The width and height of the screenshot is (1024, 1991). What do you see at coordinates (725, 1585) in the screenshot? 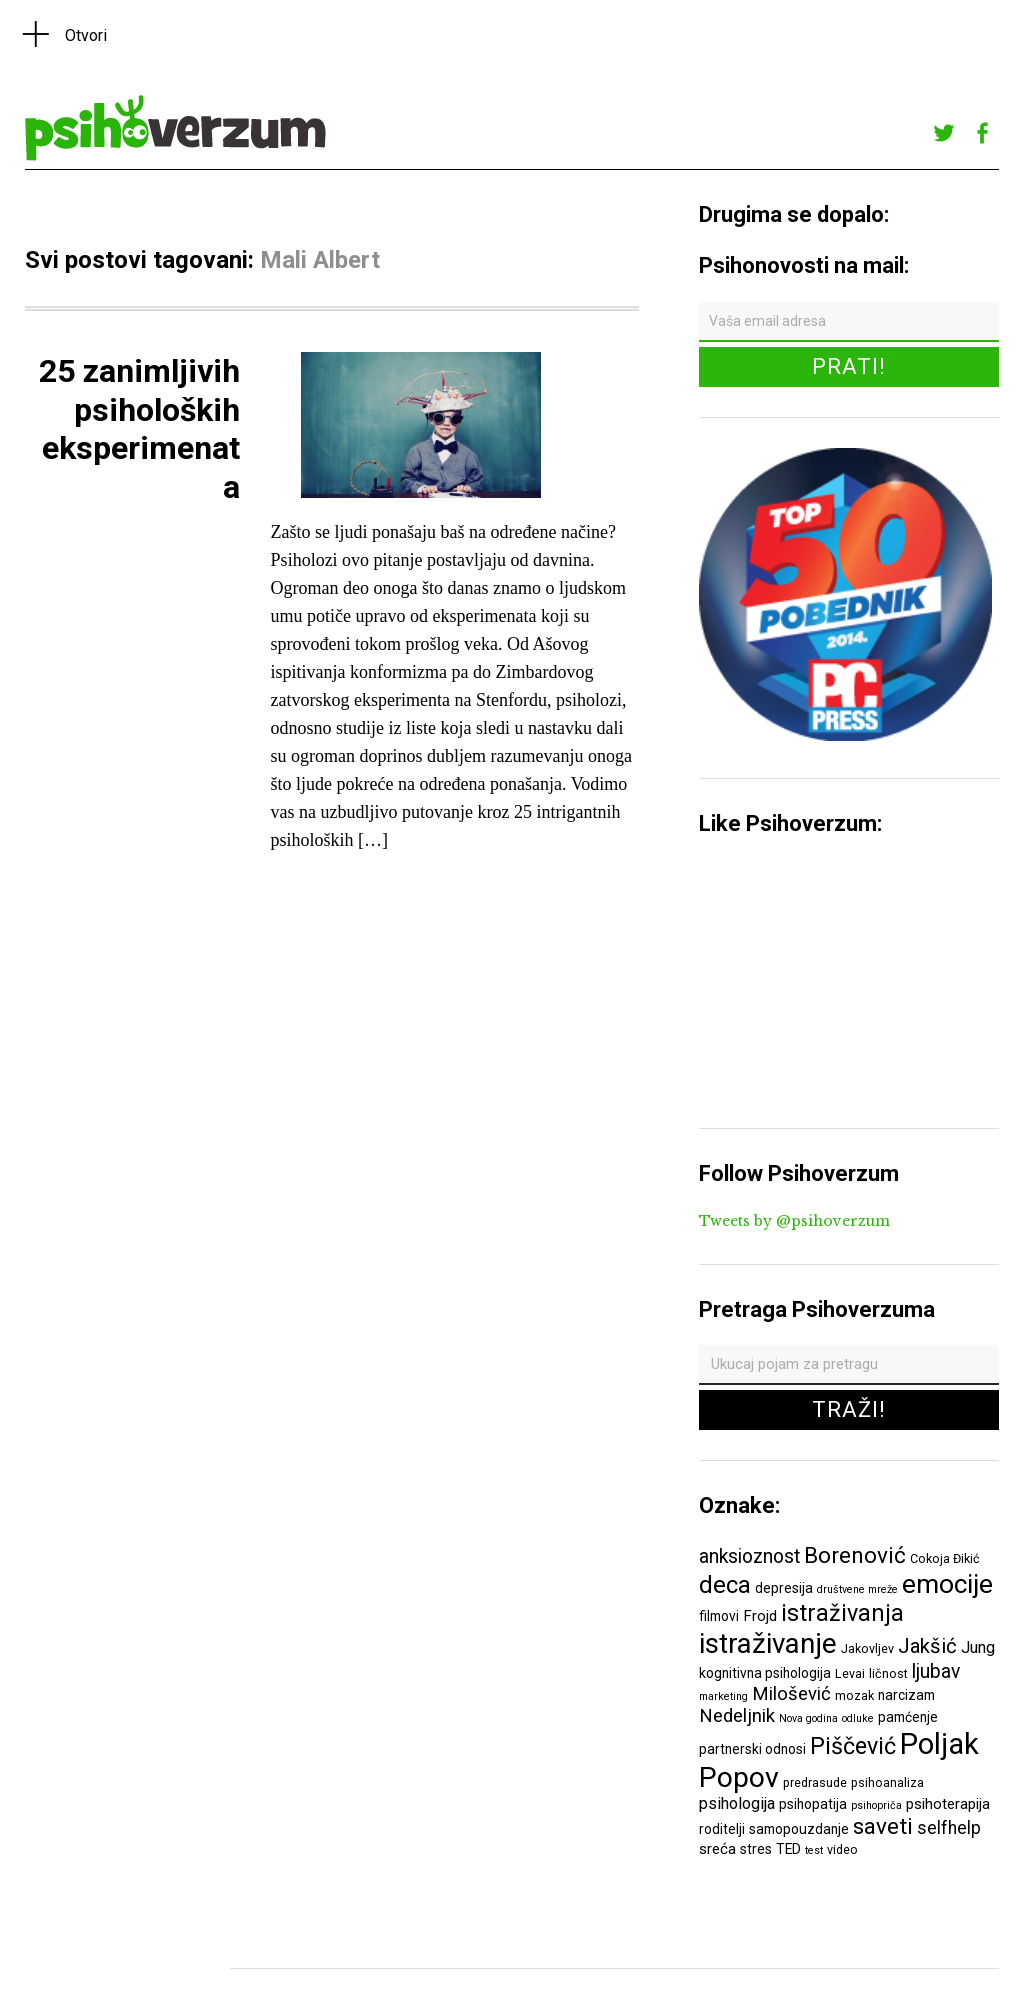
I see `deca [deca (18 ставки)]` at bounding box center [725, 1585].